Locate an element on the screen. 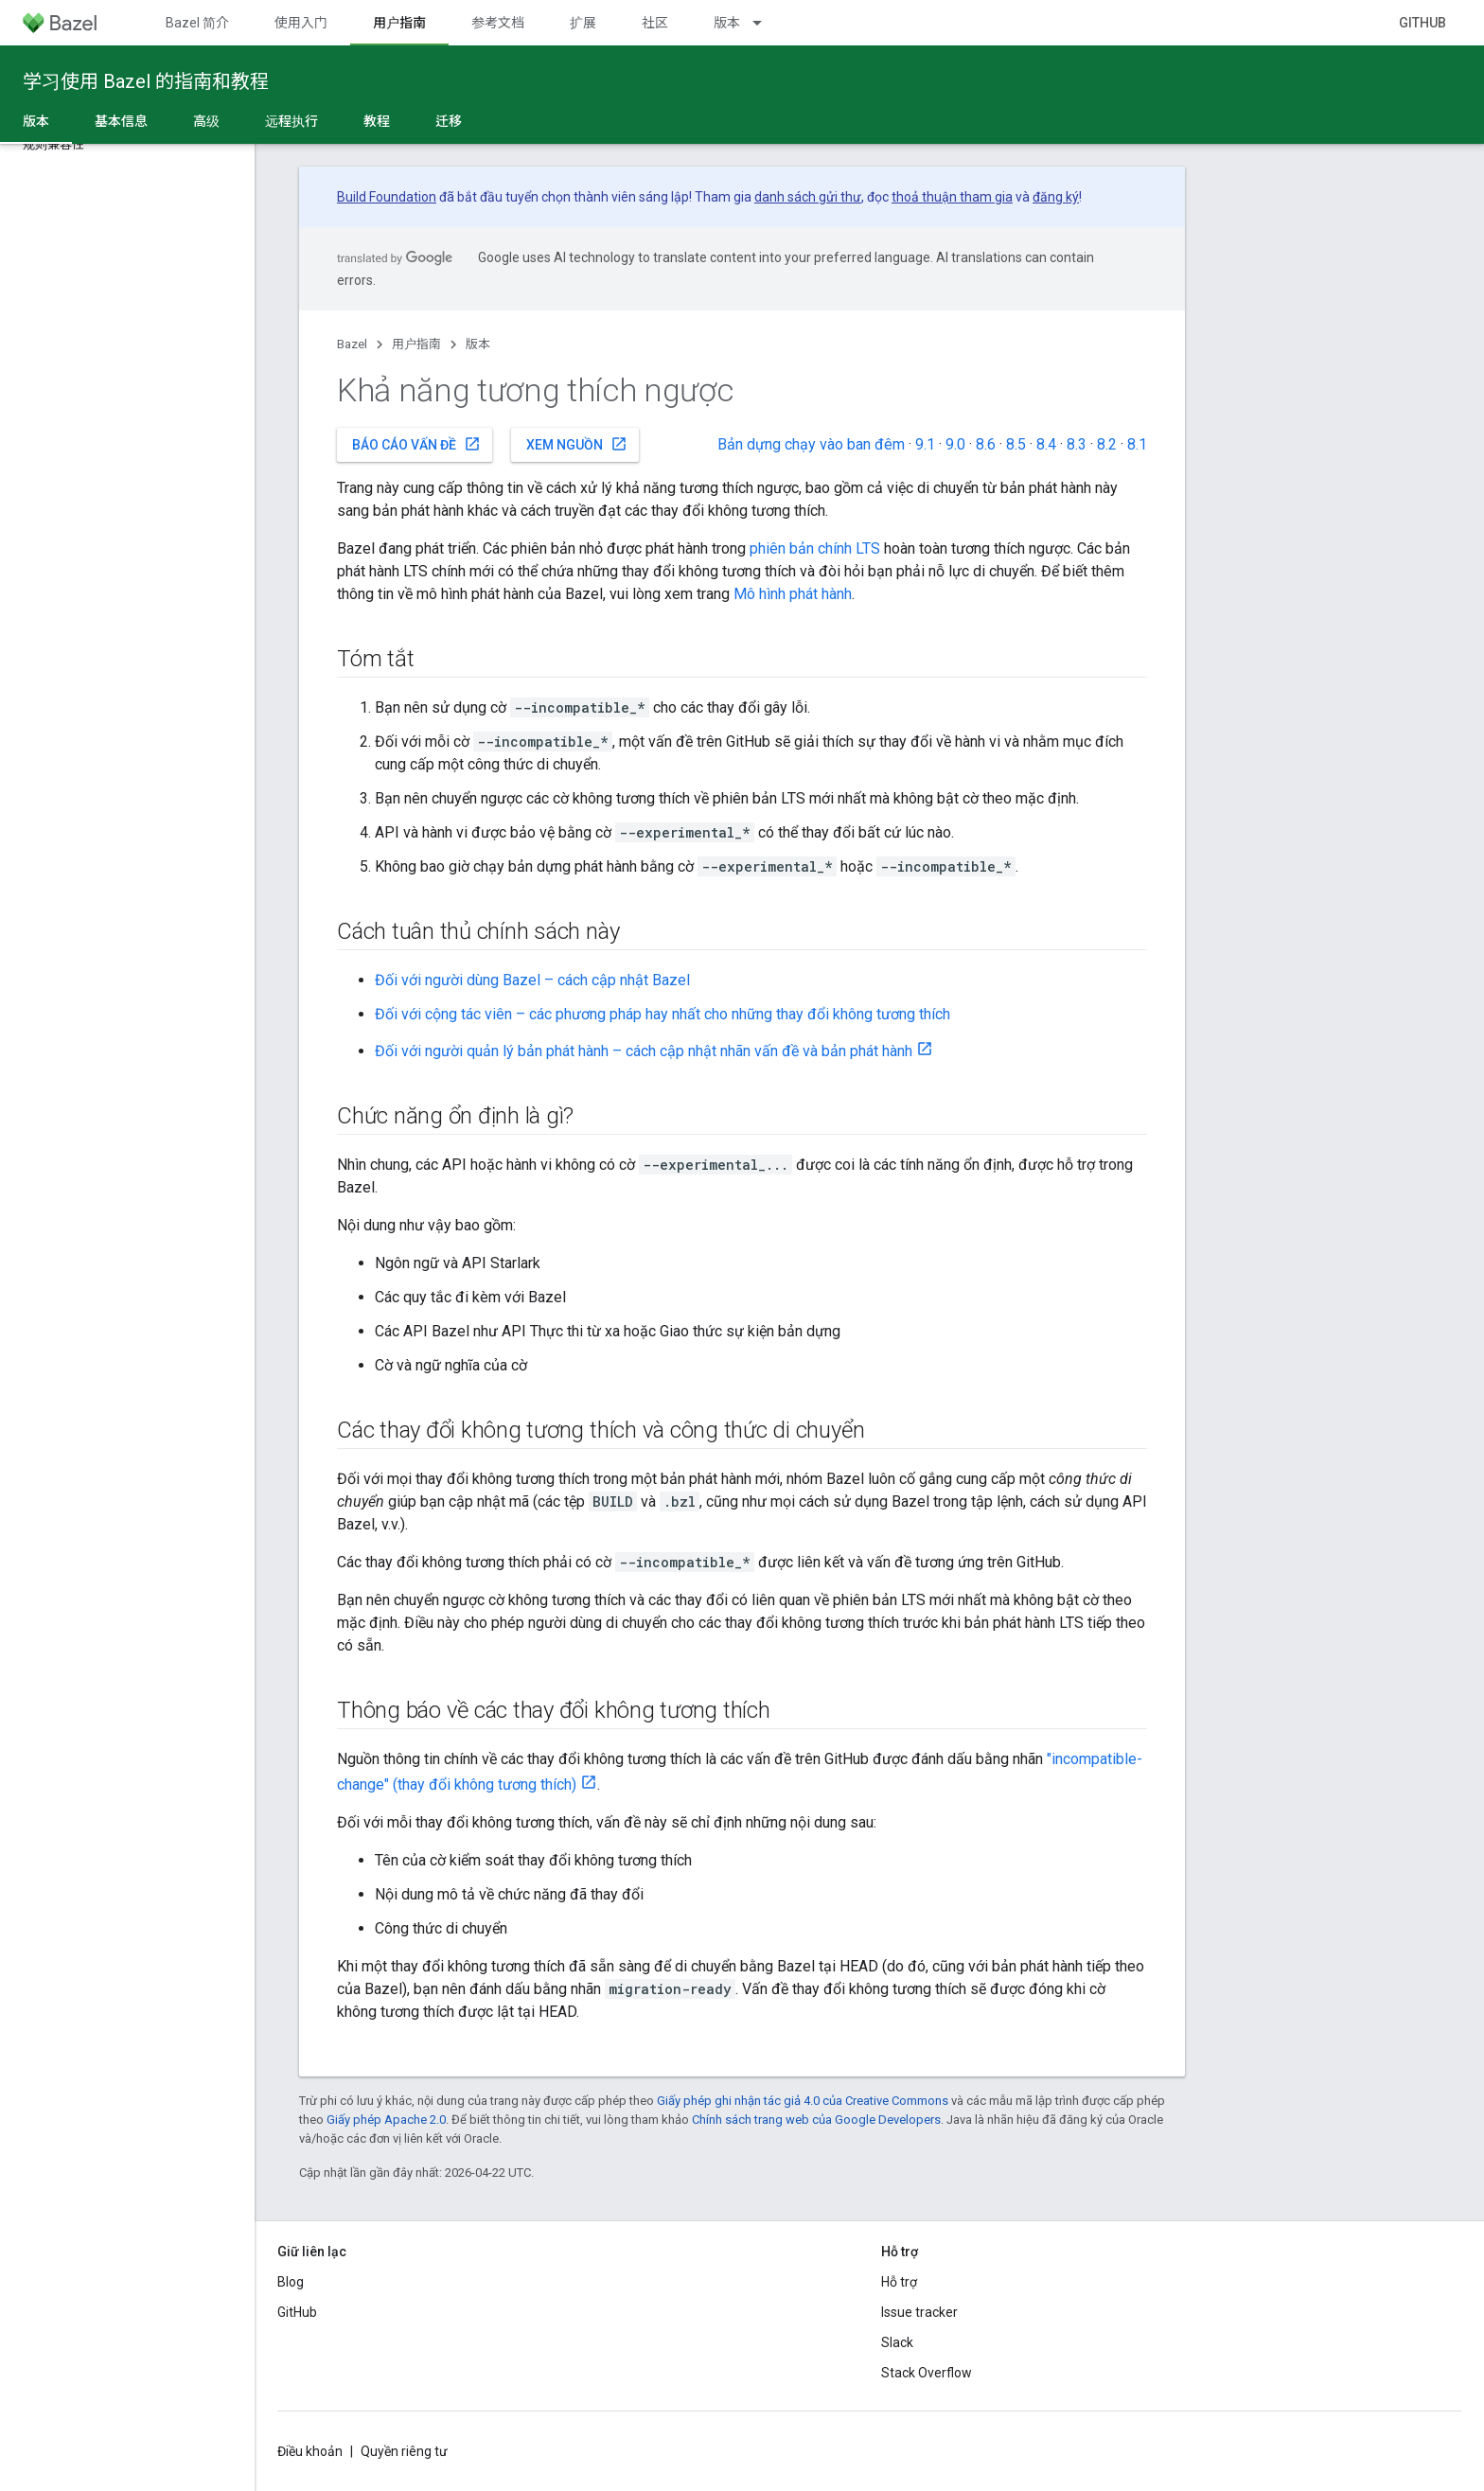  8.1 is located at coordinates (1137, 444).